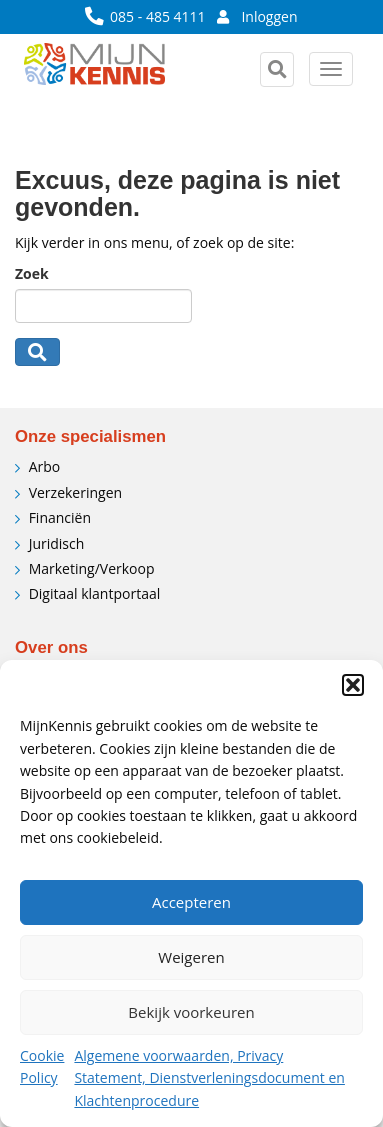  Describe the element at coordinates (147, 16) in the screenshot. I see `085 - 485 4111` at that location.